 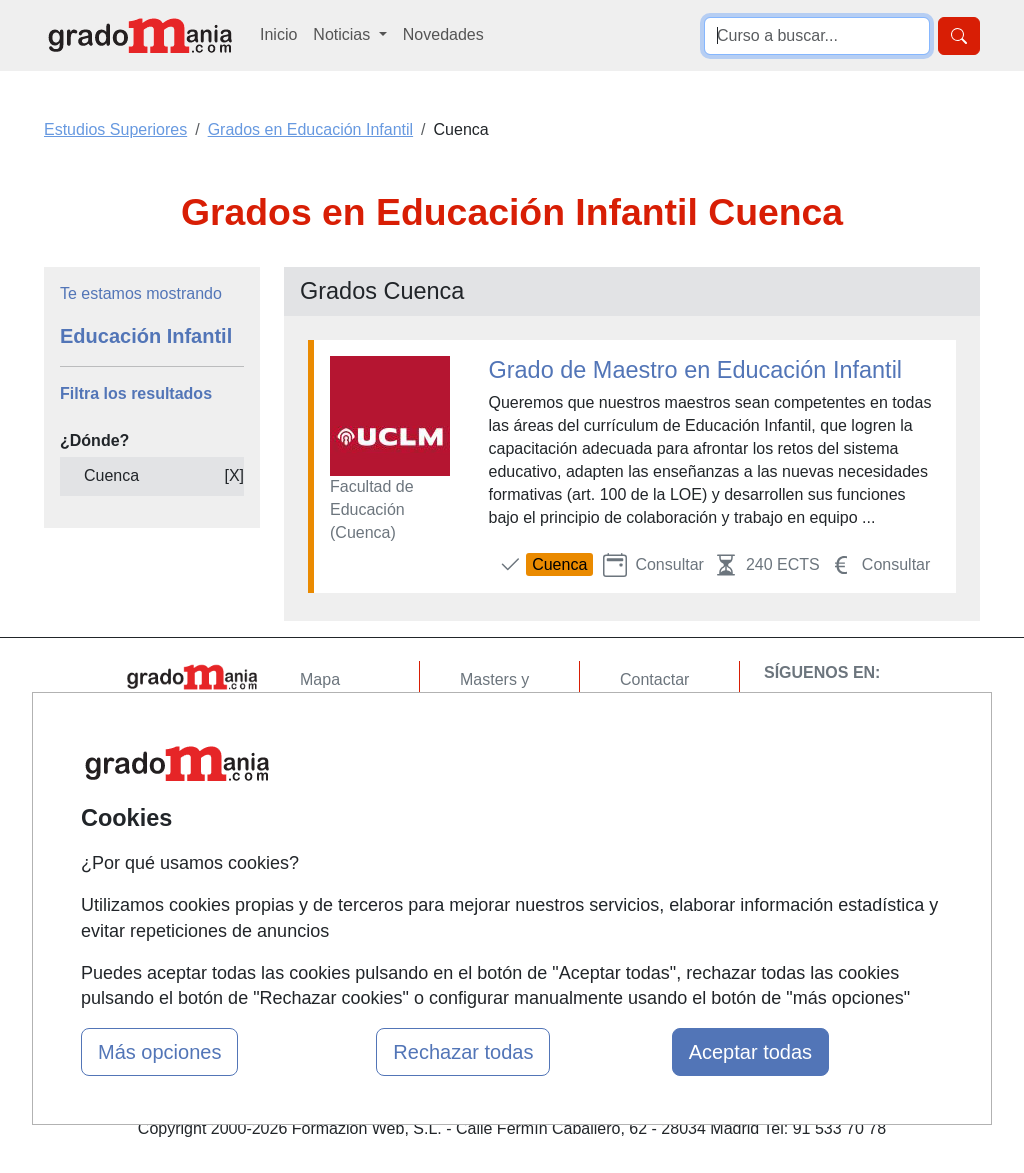 What do you see at coordinates (679, 718) in the screenshot?
I see `Confidencialidad` at bounding box center [679, 718].